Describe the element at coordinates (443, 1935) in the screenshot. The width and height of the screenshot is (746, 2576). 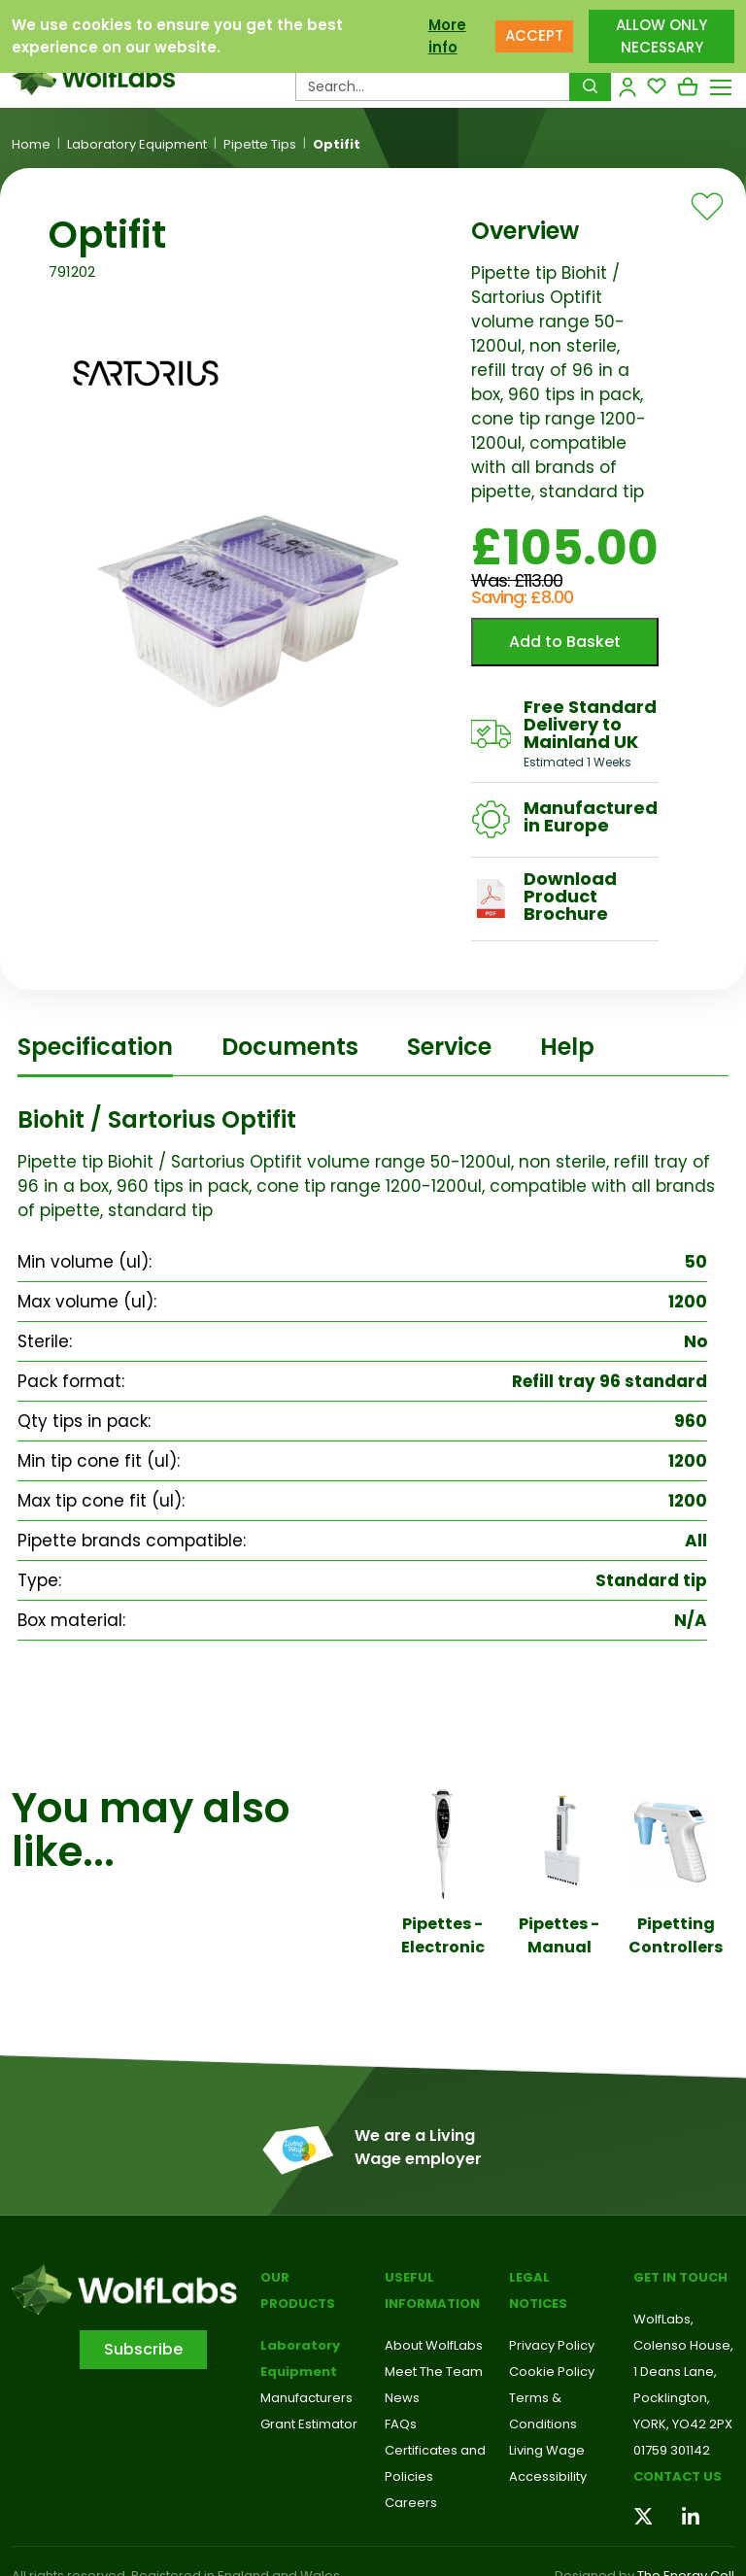
I see `Pipettes - Electronic` at that location.